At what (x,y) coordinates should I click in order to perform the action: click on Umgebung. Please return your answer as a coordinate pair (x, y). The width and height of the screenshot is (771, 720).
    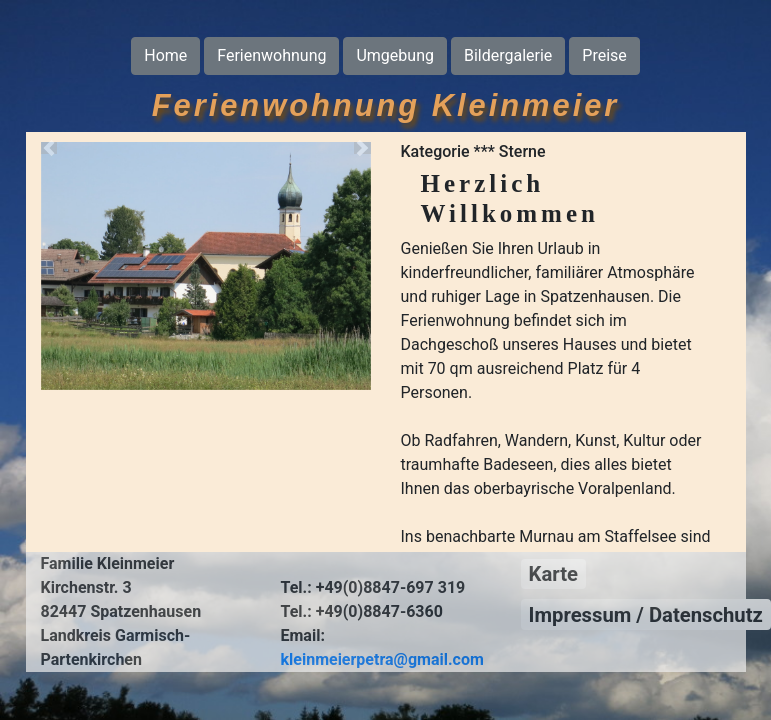
    Looking at the image, I should click on (395, 55).